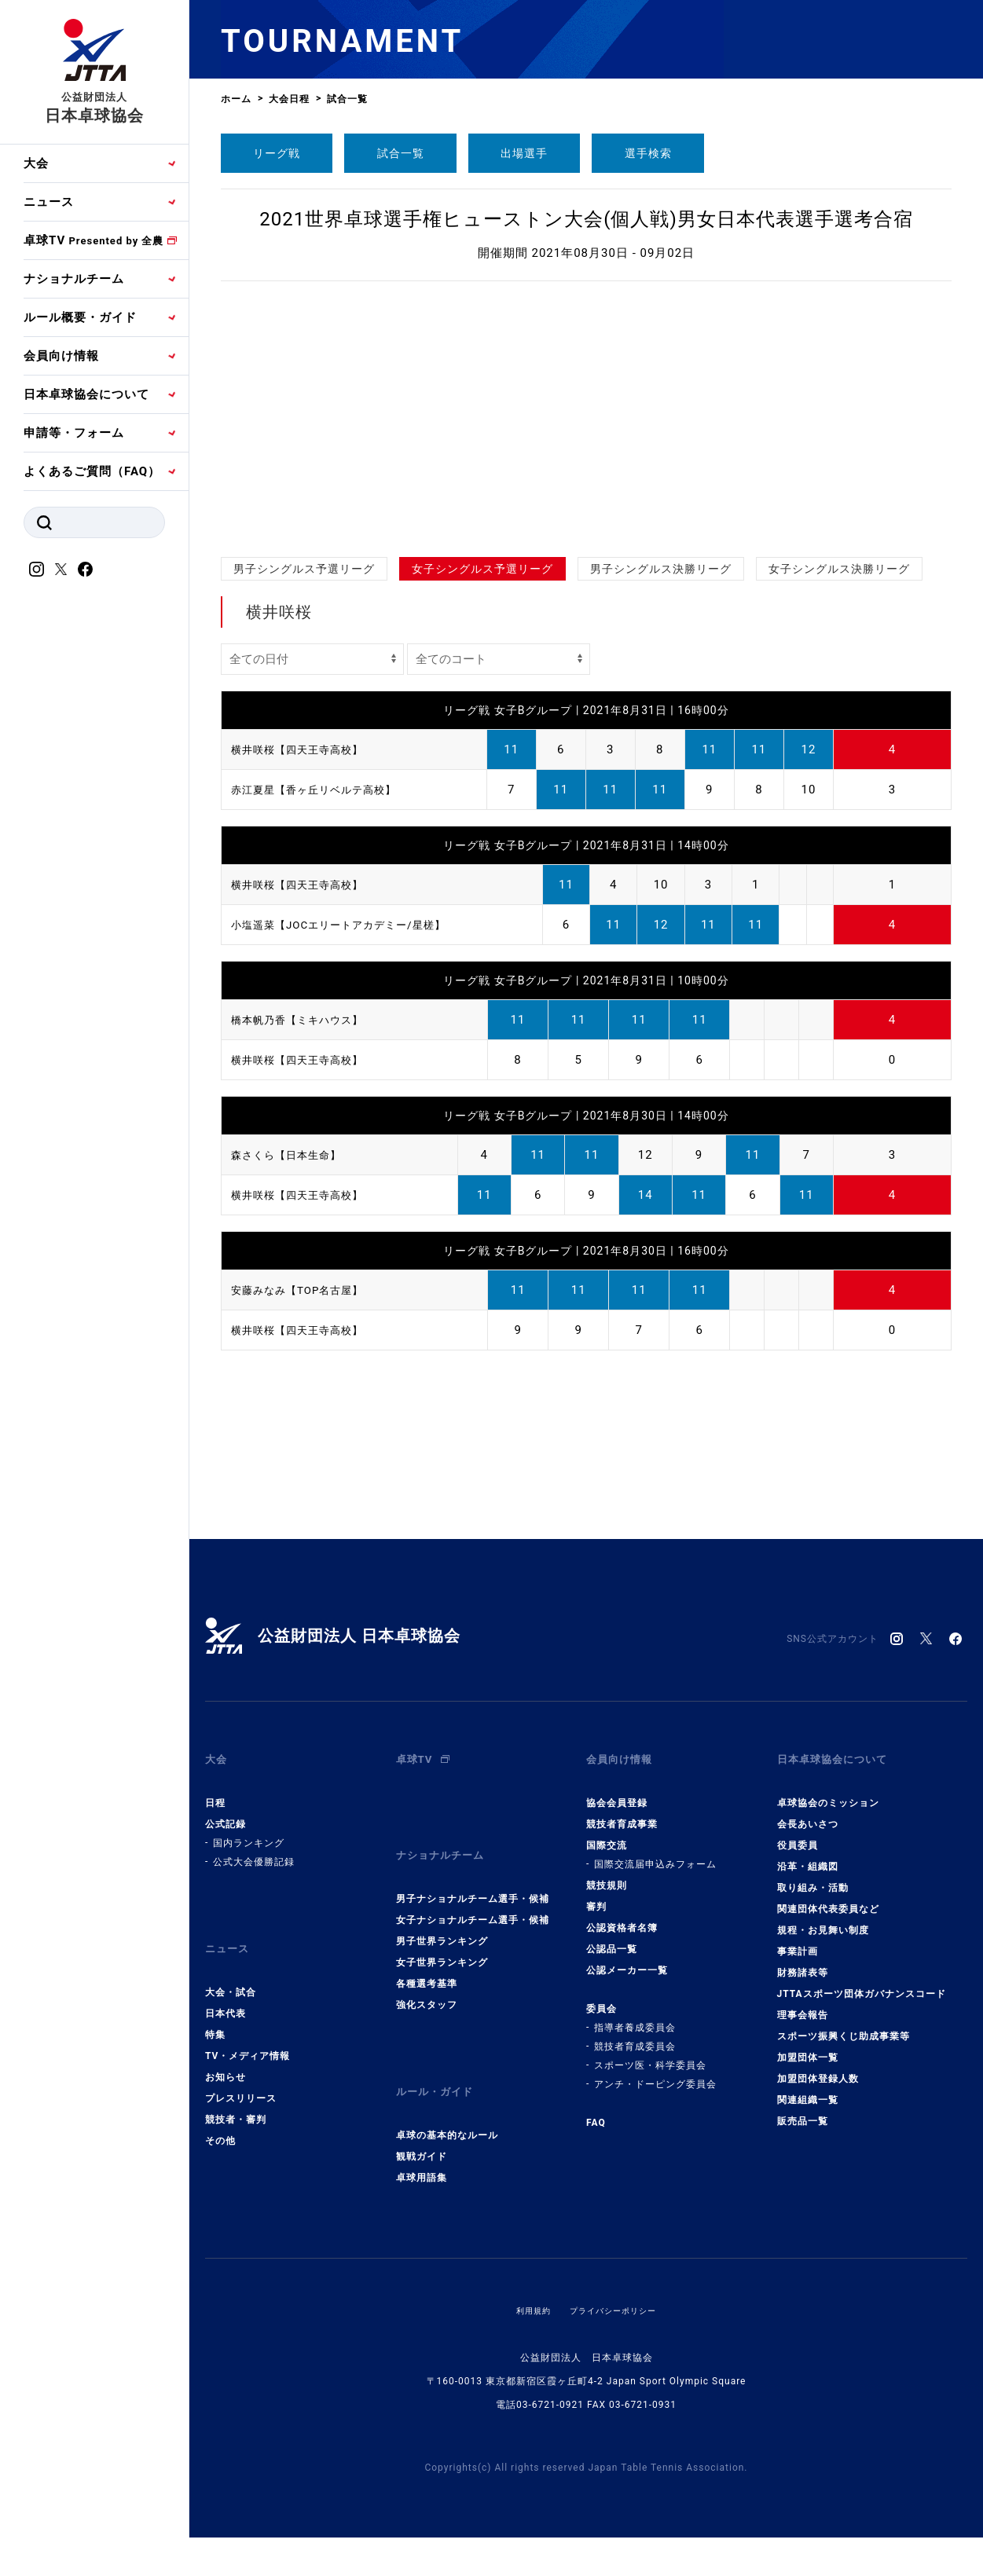  What do you see at coordinates (635, 2033) in the screenshot?
I see `競技者育成委員会` at bounding box center [635, 2033].